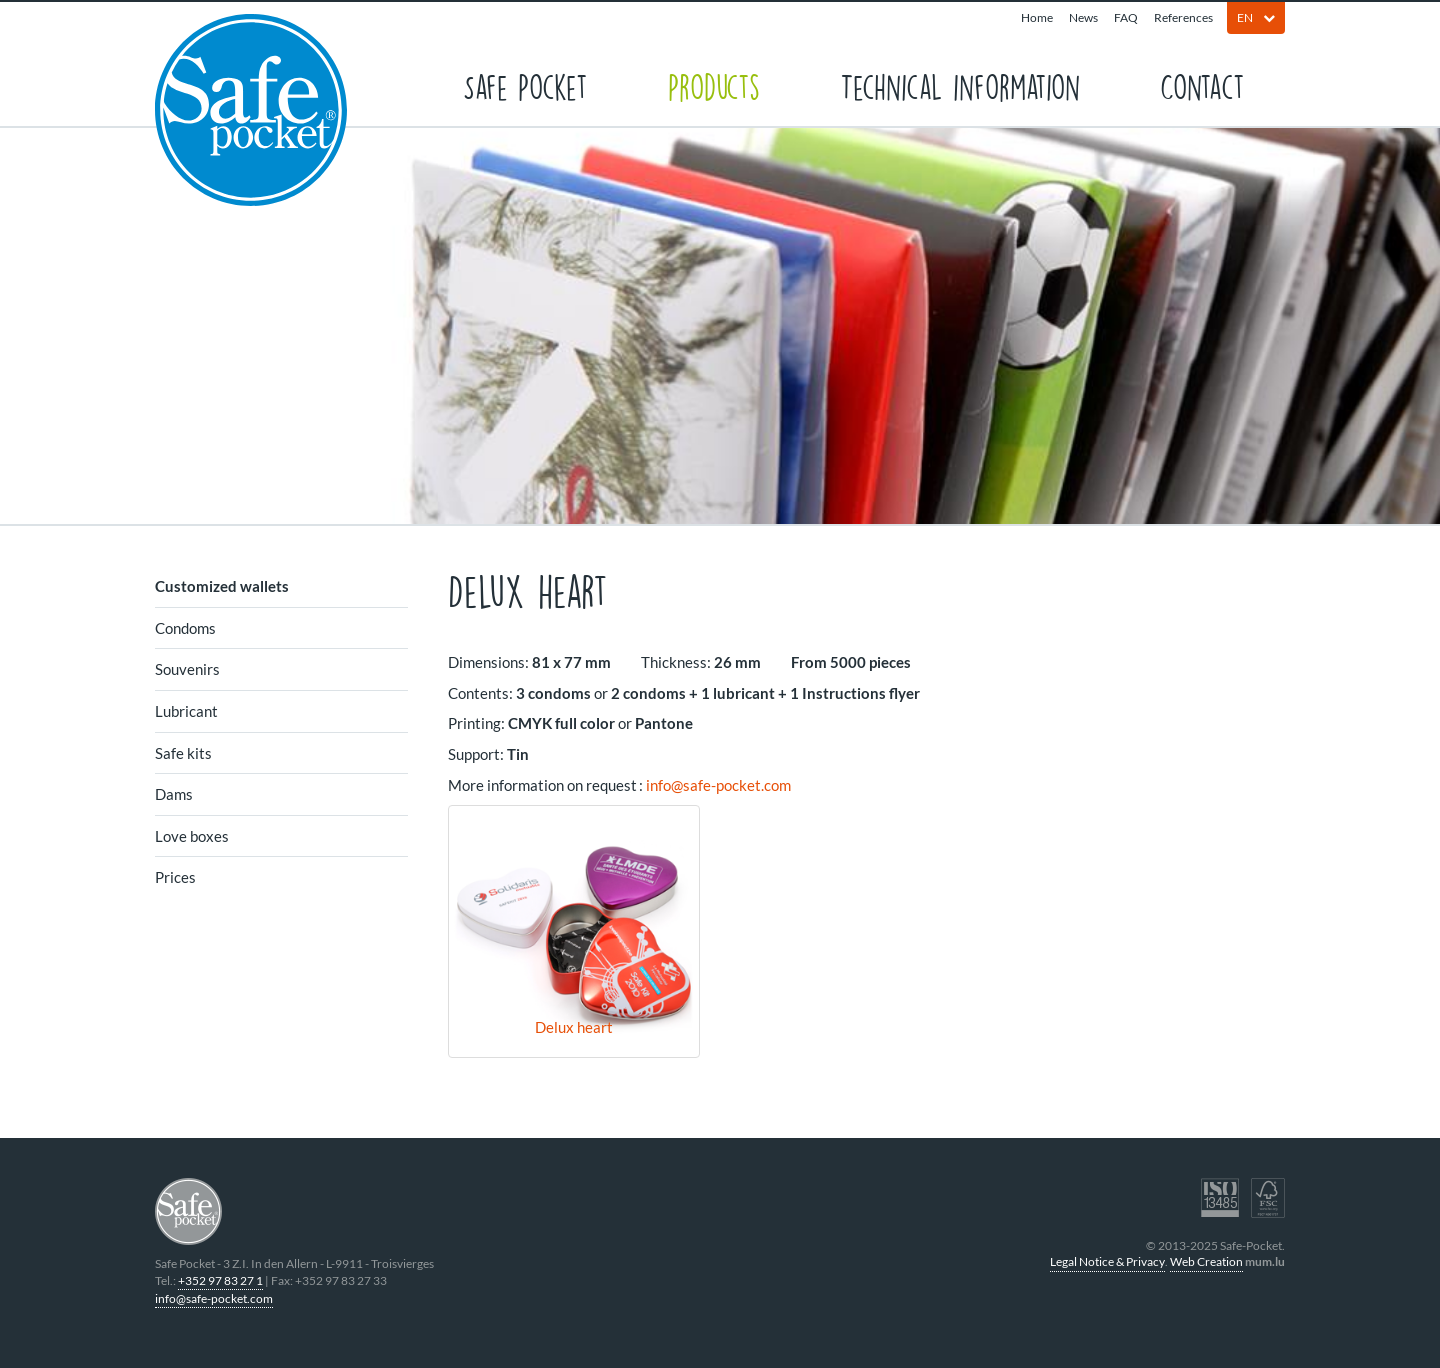 The width and height of the screenshot is (1440, 1368). Describe the element at coordinates (960, 85) in the screenshot. I see `Technical information` at that location.